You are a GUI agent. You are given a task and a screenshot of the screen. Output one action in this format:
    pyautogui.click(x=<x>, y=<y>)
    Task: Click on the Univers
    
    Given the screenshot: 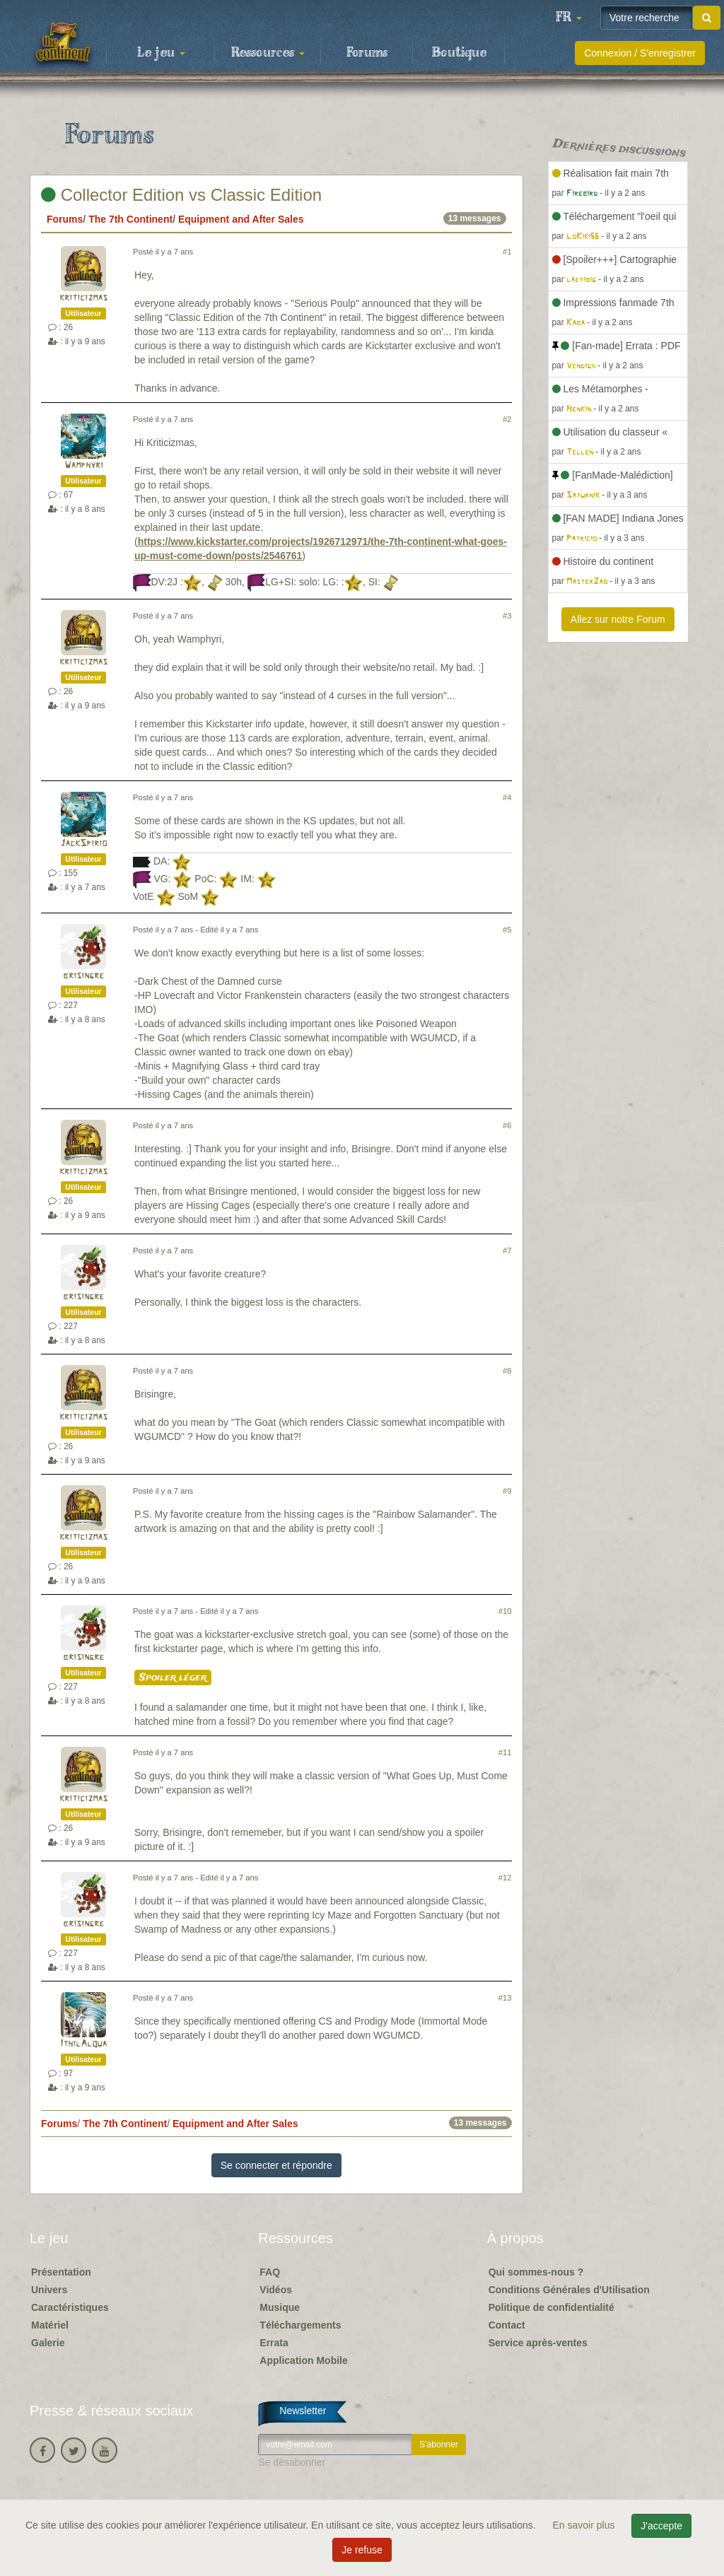 What is the action you would take?
    pyautogui.click(x=49, y=2289)
    